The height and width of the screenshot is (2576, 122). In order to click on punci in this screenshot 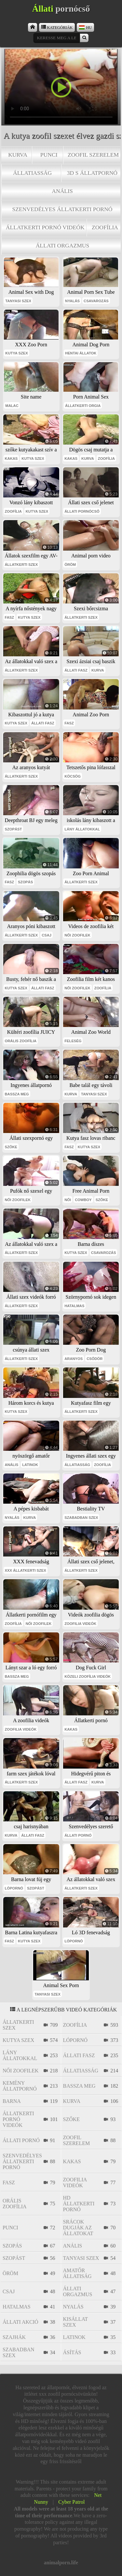, I will do `click(49, 154)`.